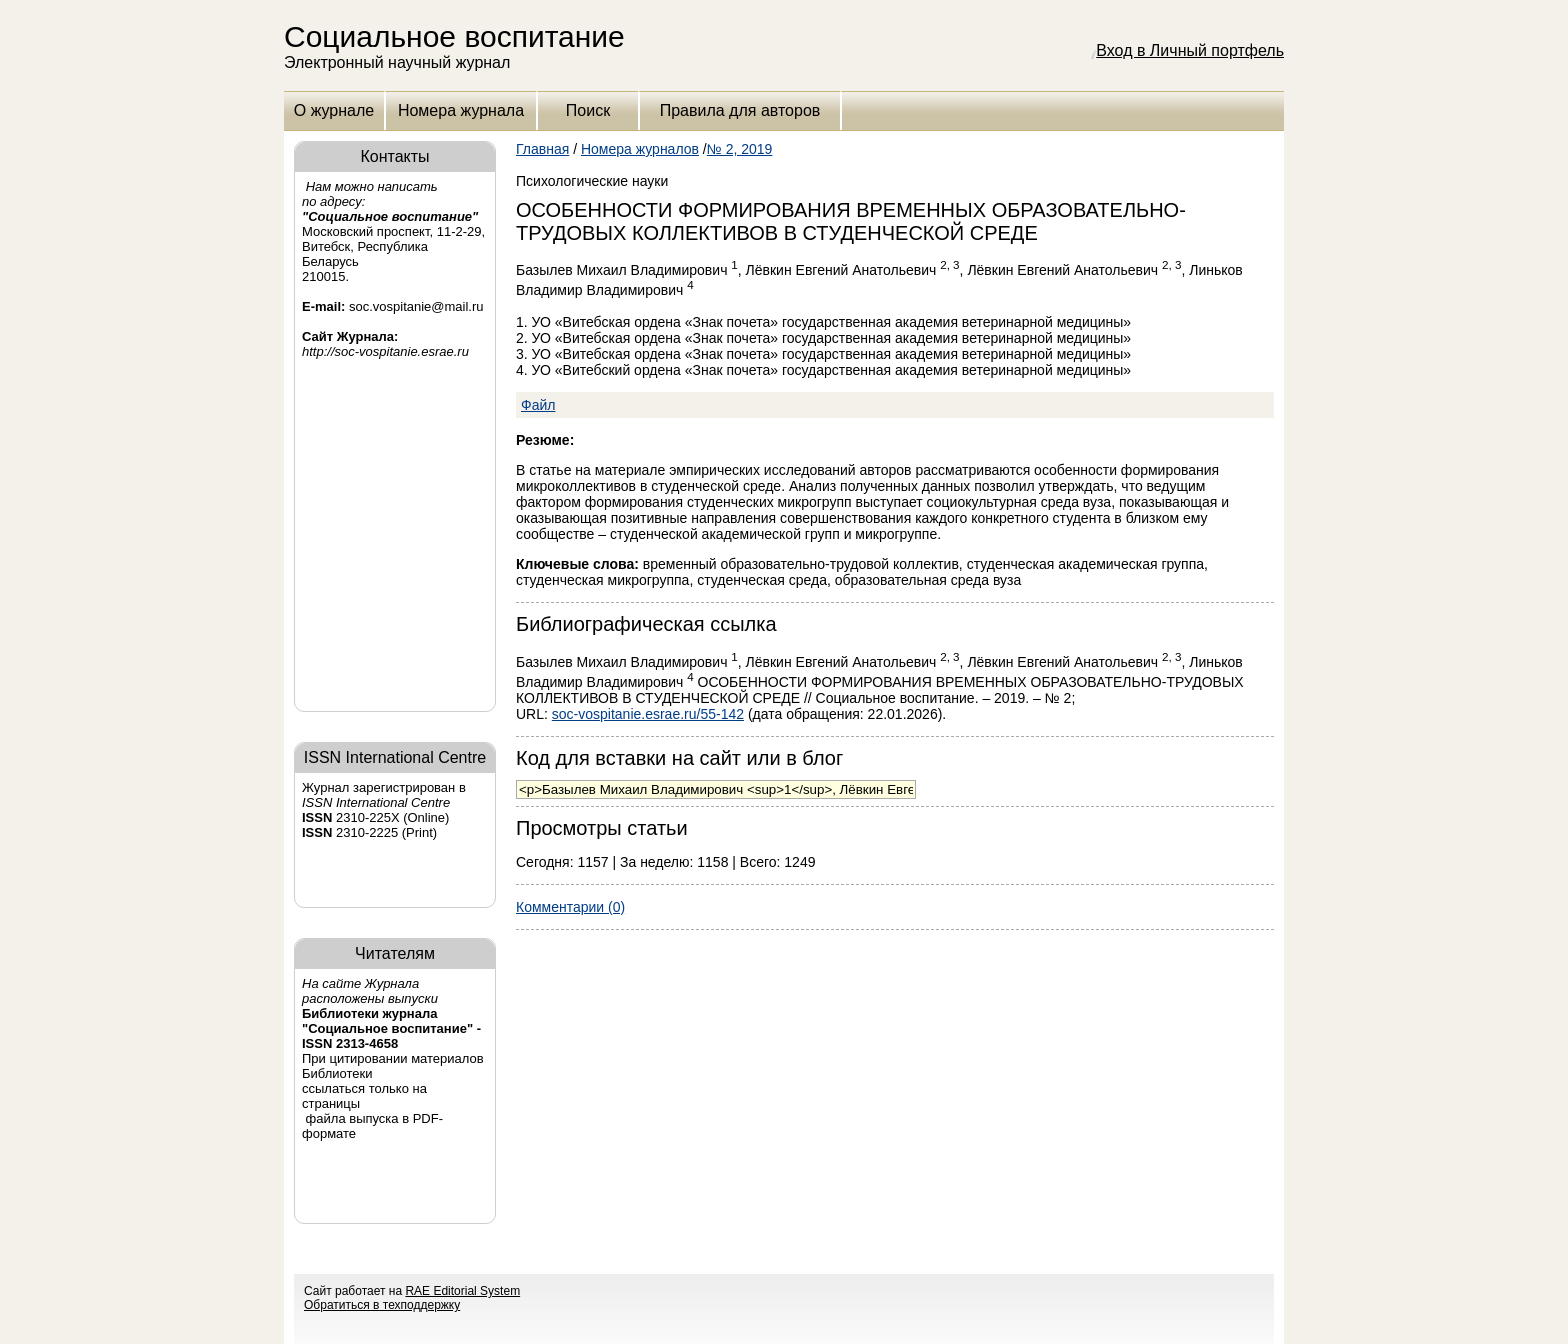  What do you see at coordinates (588, 110) in the screenshot?
I see `Поиск` at bounding box center [588, 110].